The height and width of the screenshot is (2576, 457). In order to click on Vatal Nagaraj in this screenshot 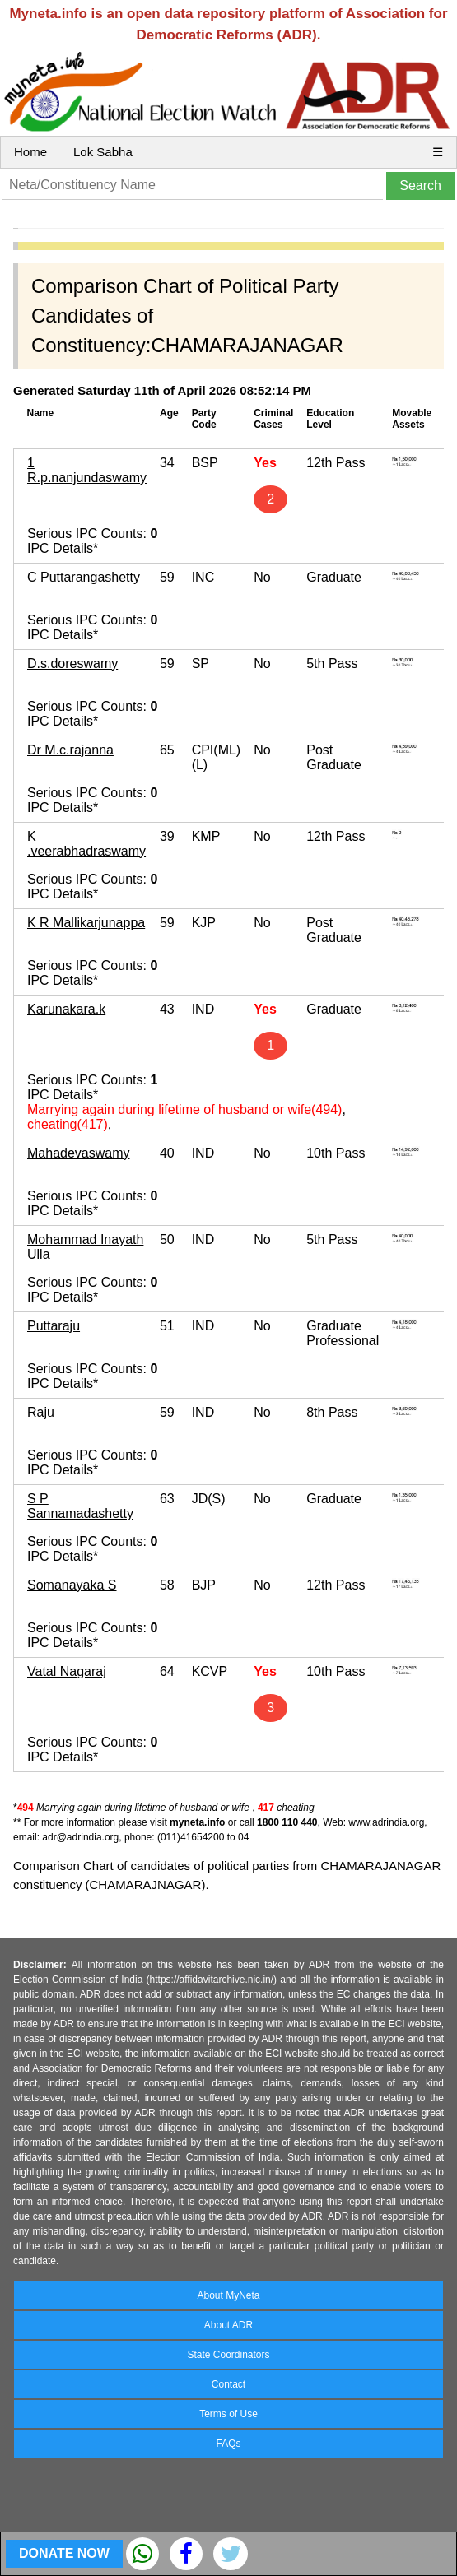, I will do `click(66, 1671)`.